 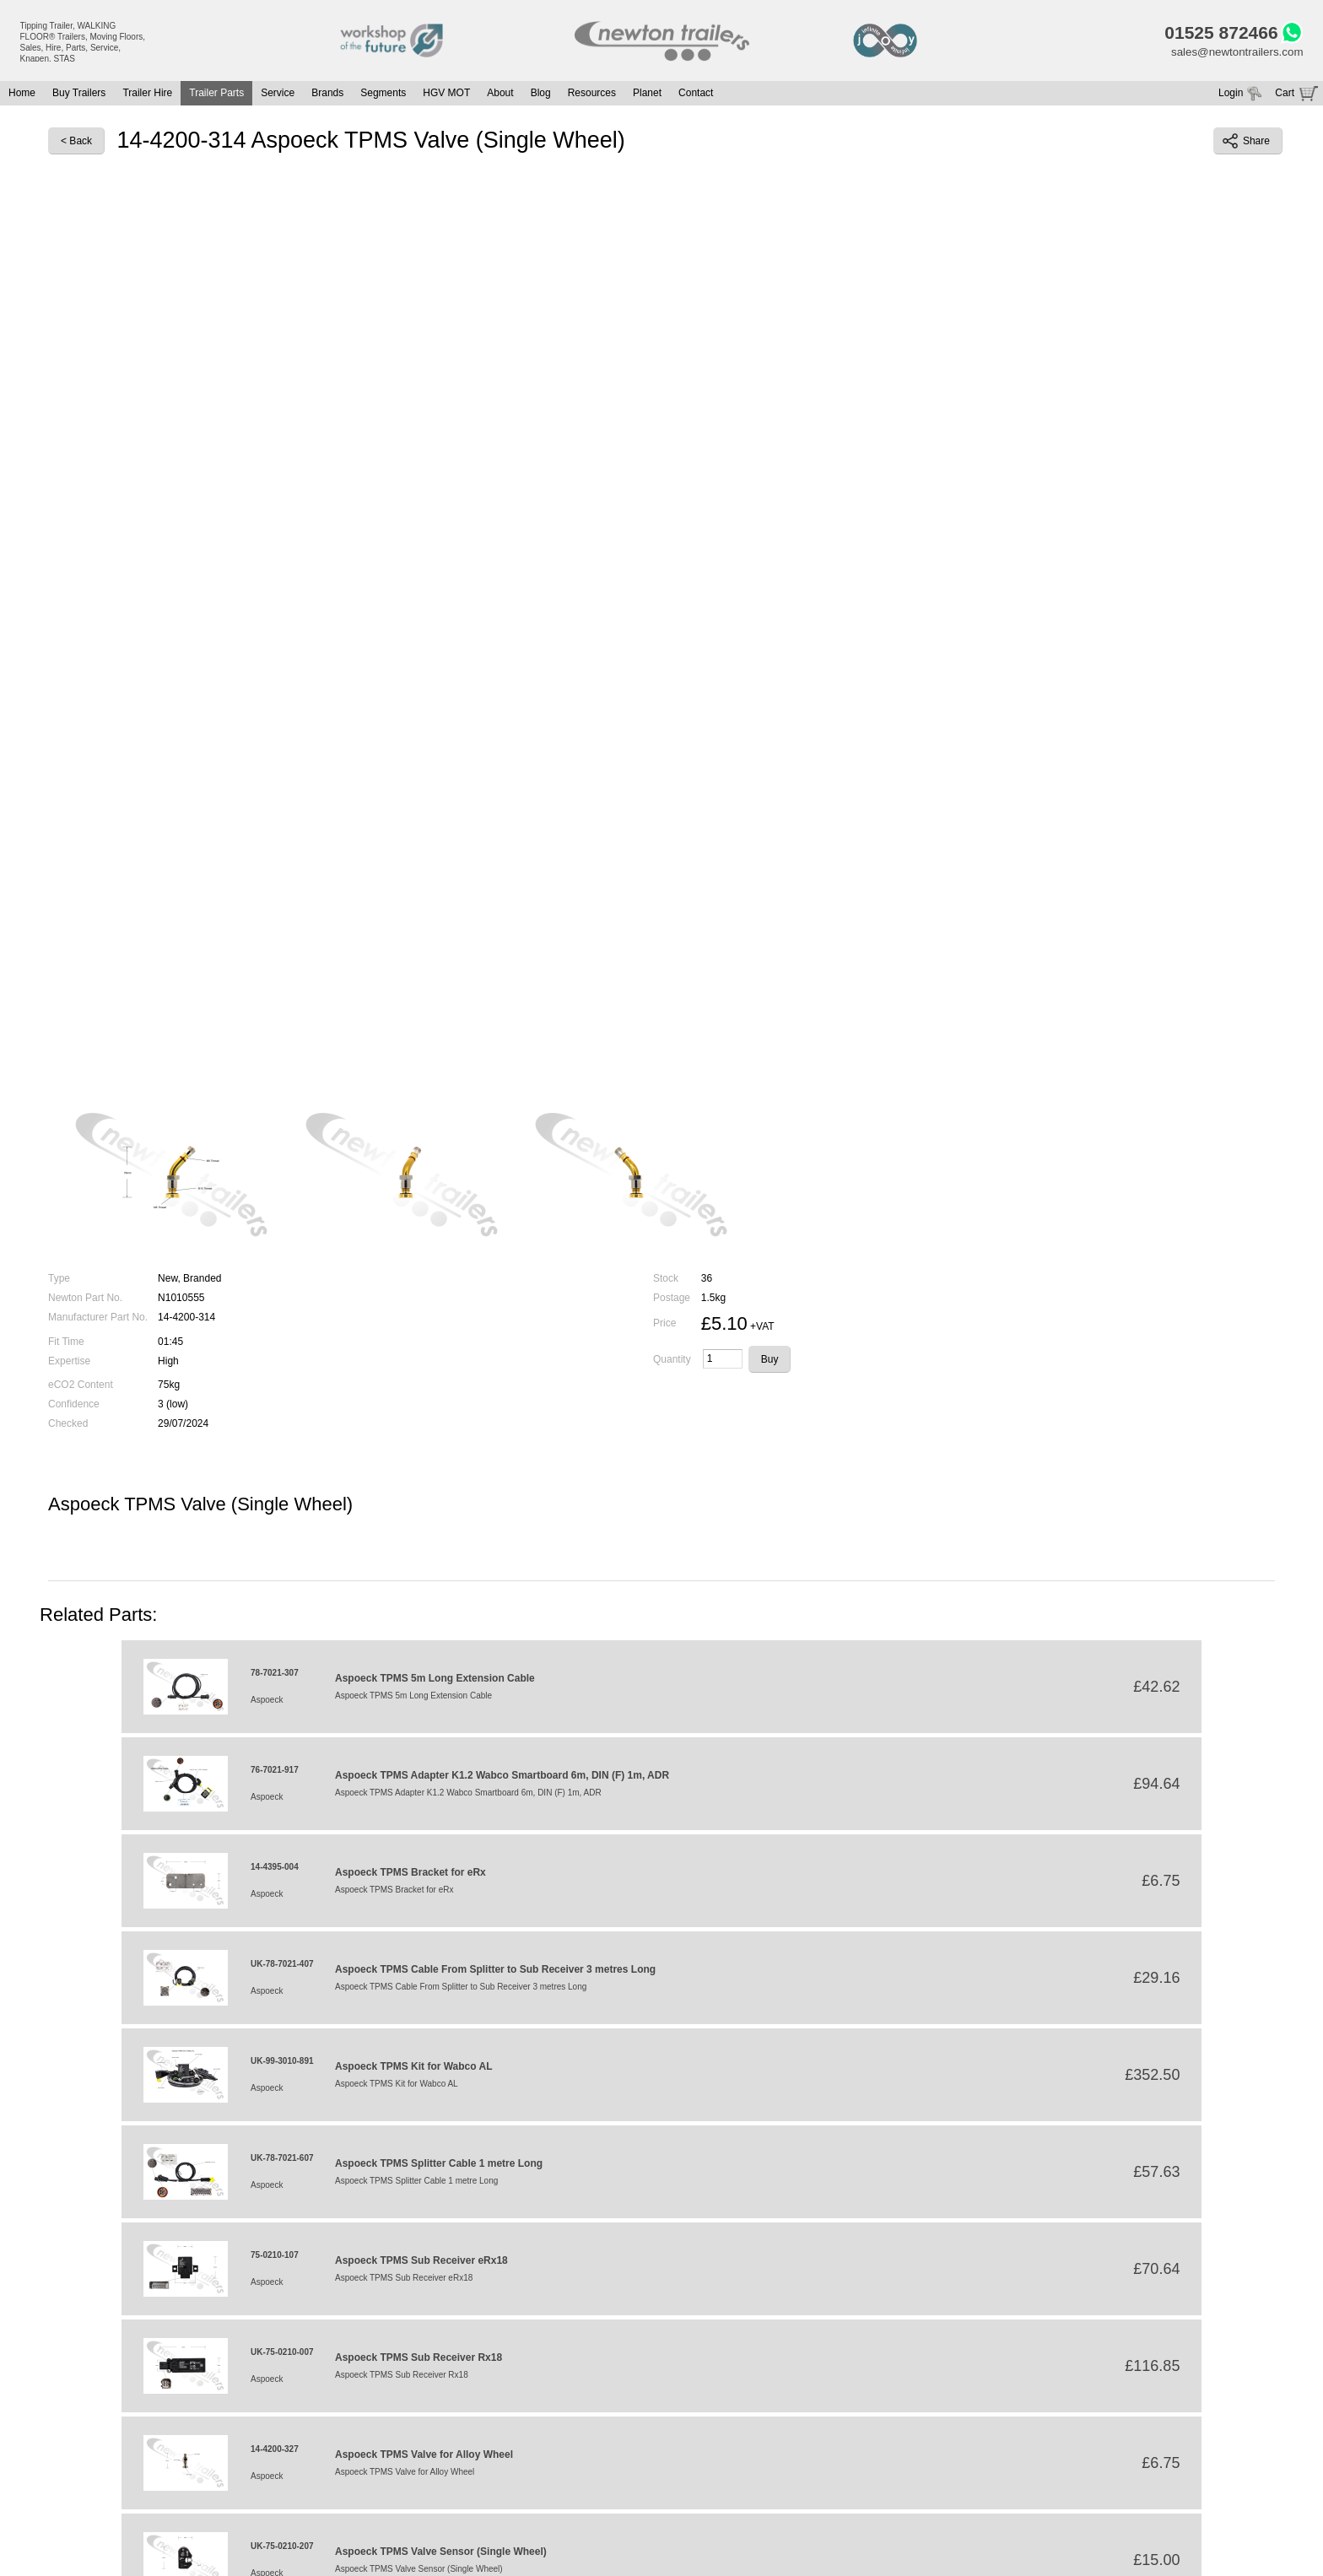 I want to click on Brands, so click(x=327, y=96).